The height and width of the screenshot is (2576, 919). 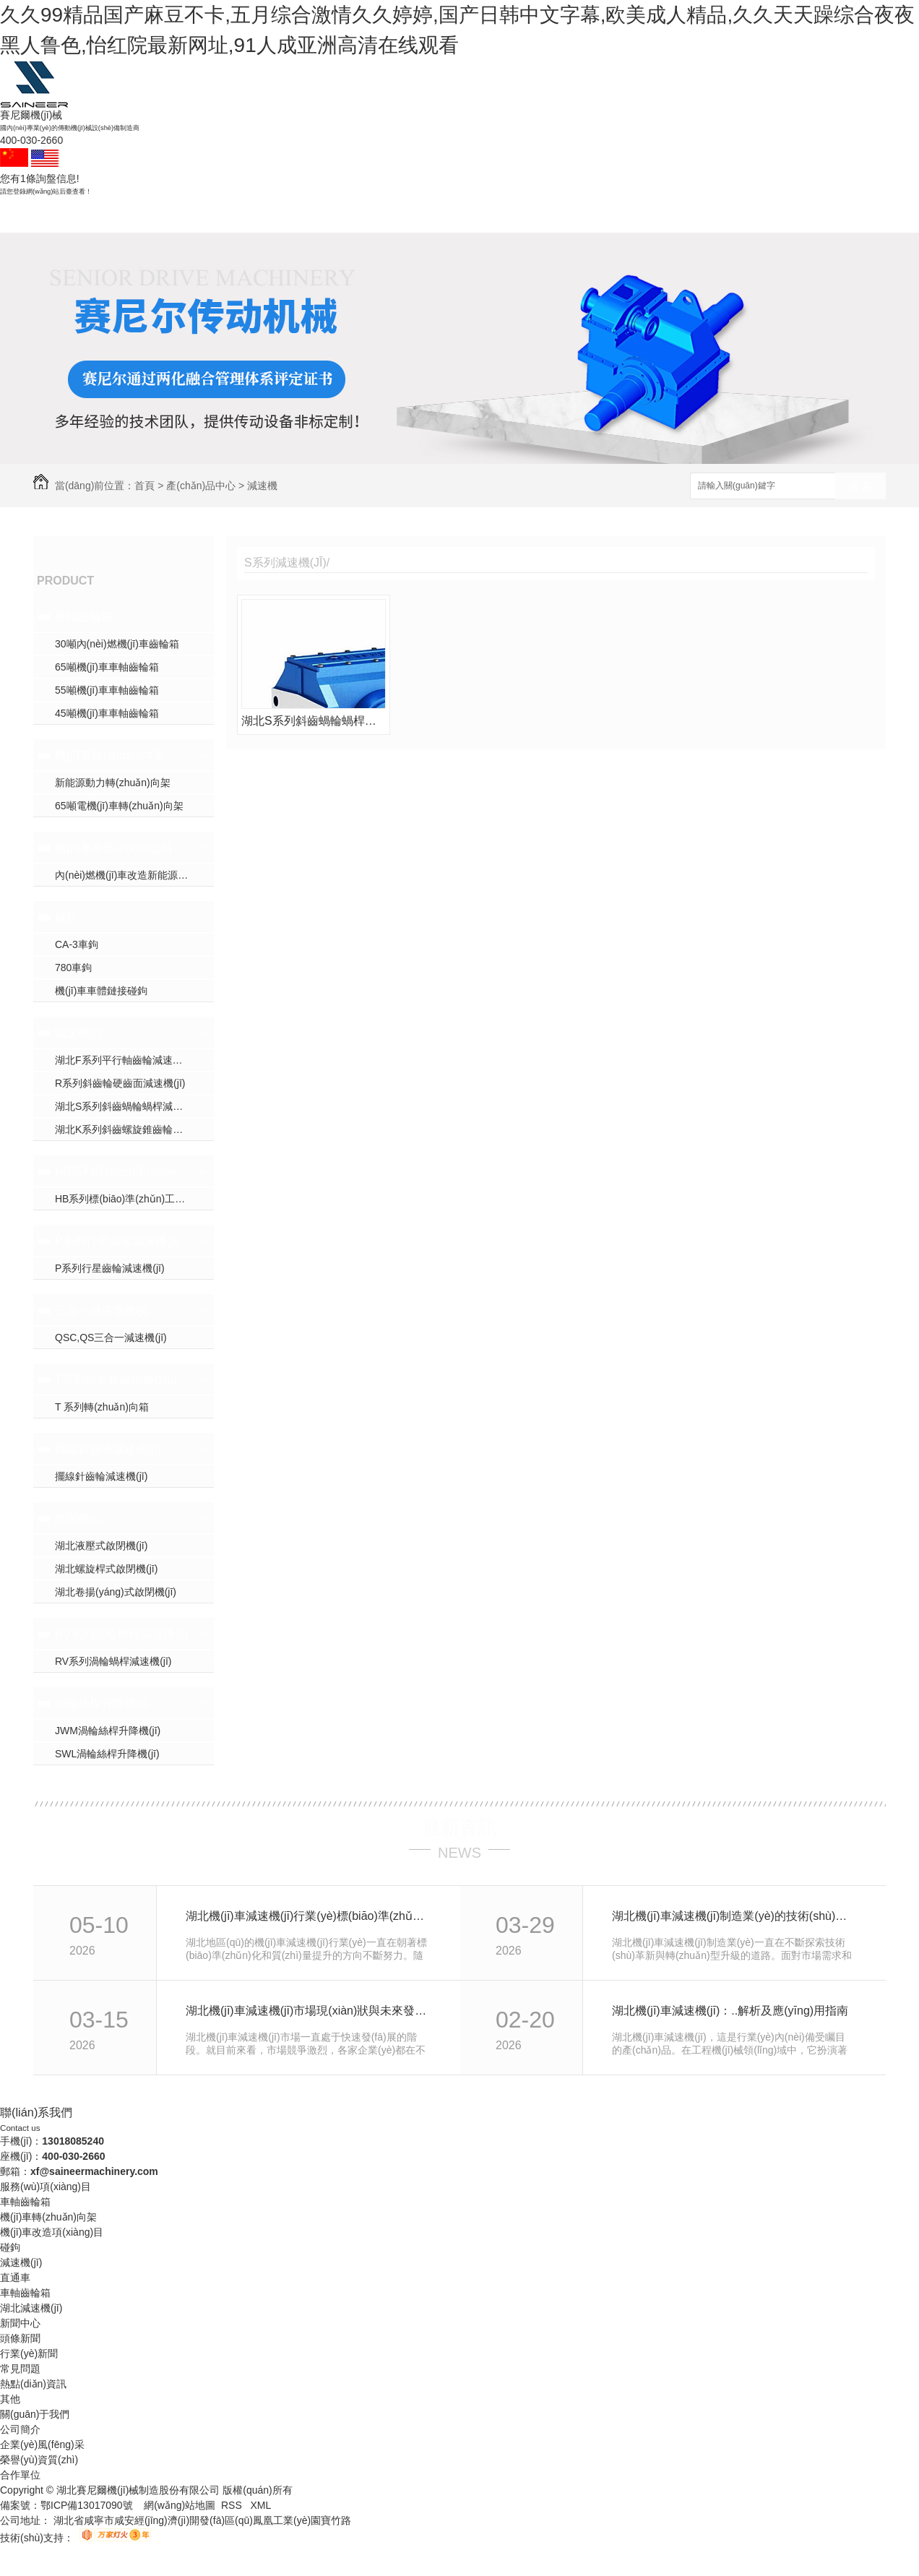 I want to click on 機(jī)車轉(zhuǎn)向架, so click(x=110, y=755).